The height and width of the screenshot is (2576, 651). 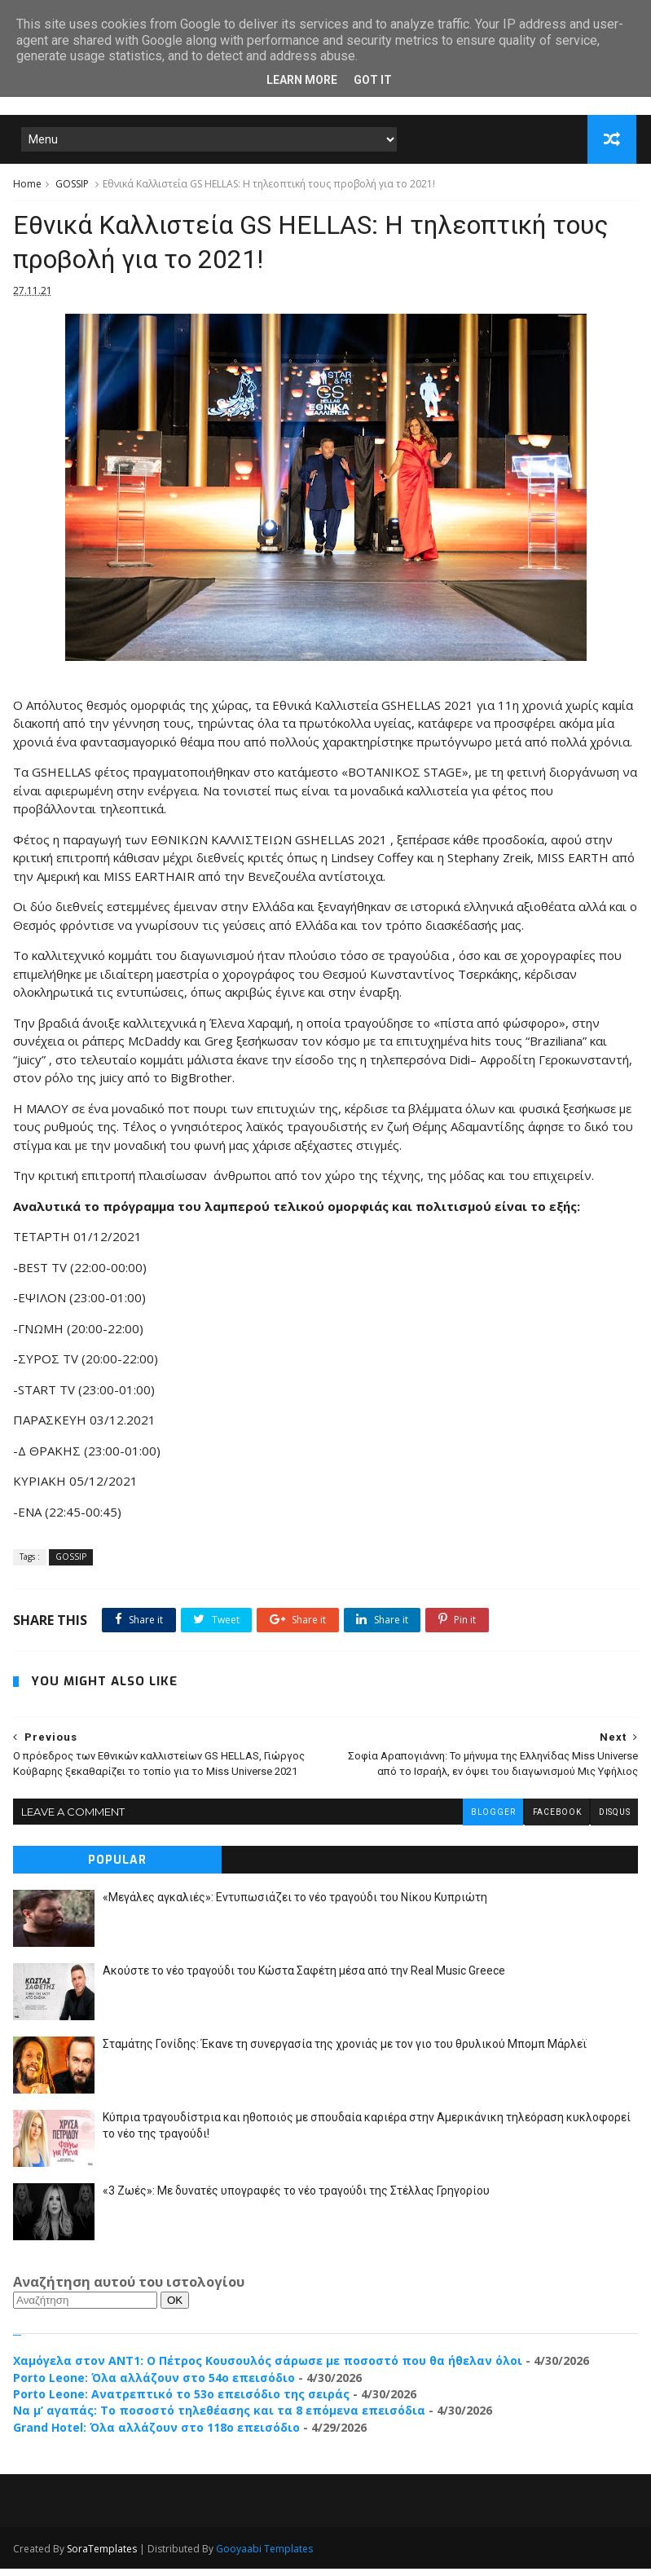 What do you see at coordinates (72, 186) in the screenshot?
I see `GOSSIP` at bounding box center [72, 186].